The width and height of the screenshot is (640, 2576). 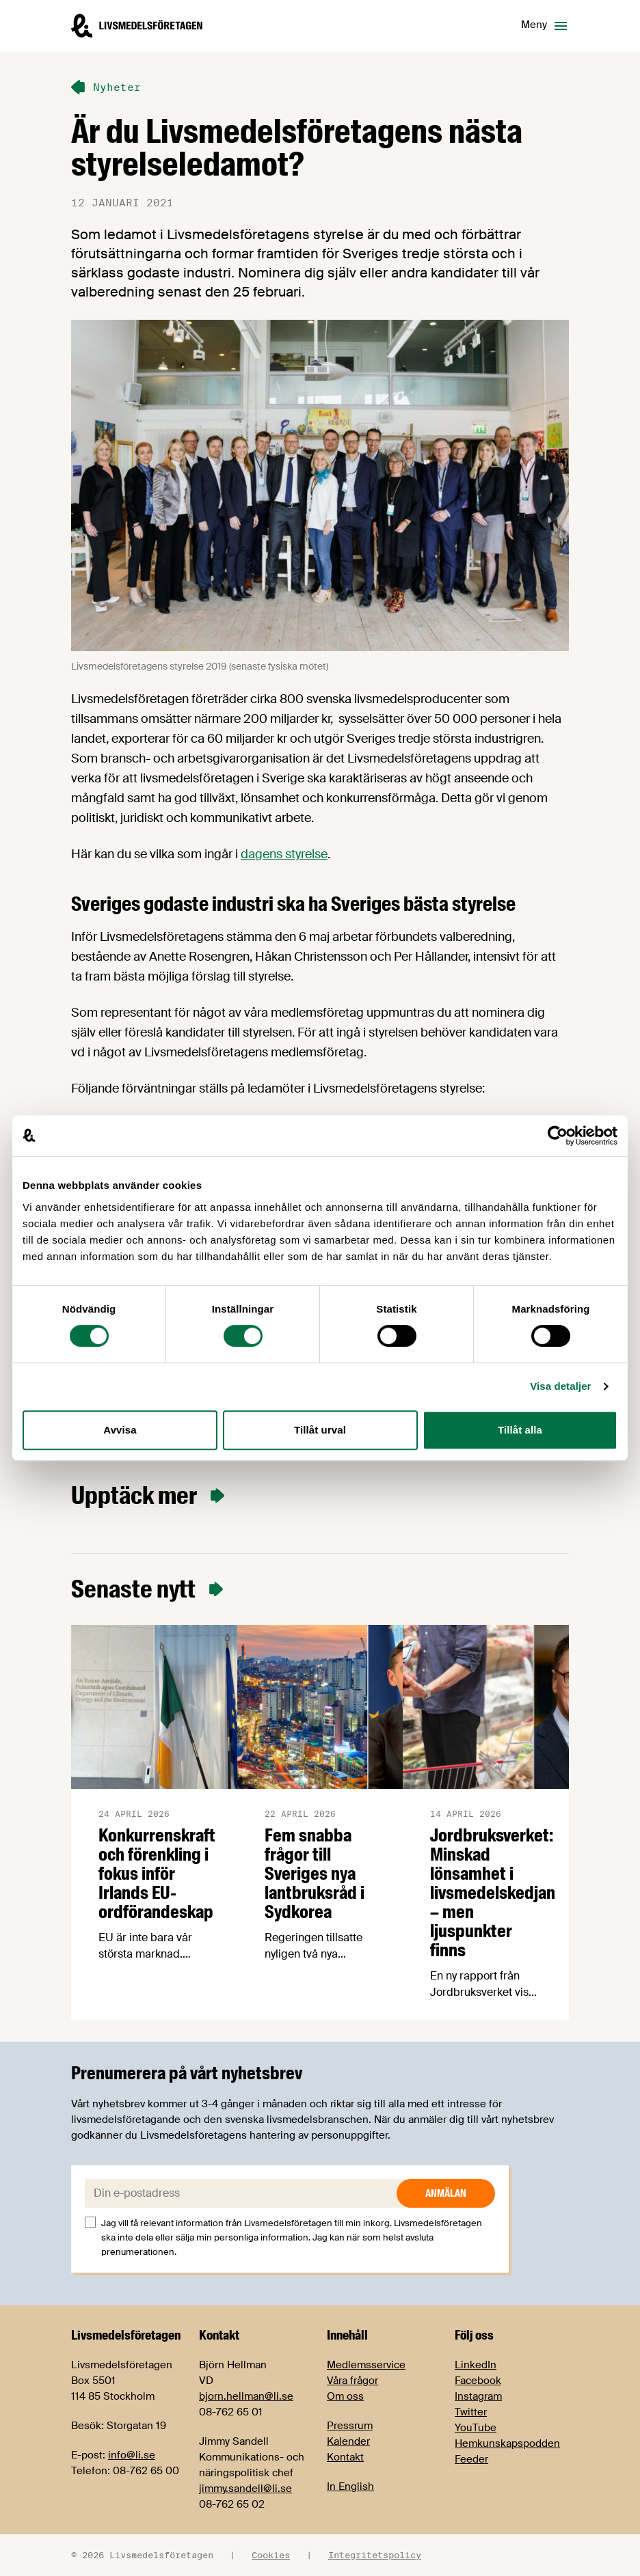 What do you see at coordinates (478, 2380) in the screenshot?
I see `Facebook` at bounding box center [478, 2380].